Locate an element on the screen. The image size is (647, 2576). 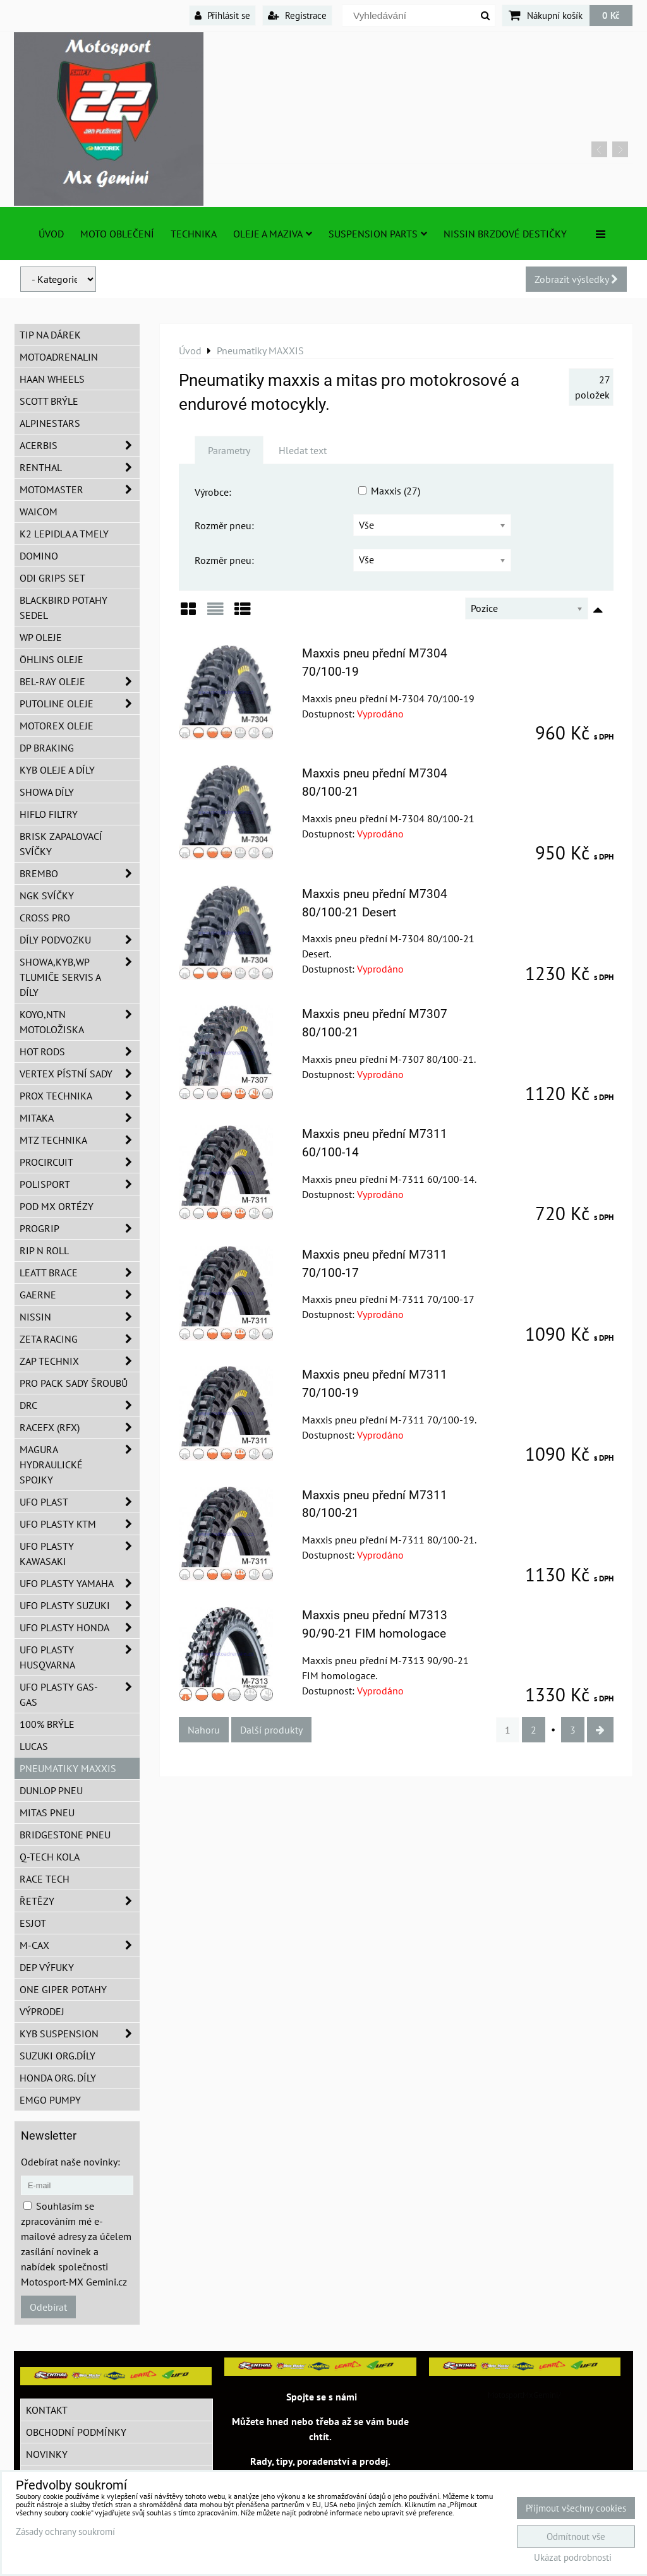
UFO plasty GAS-GAS is located at coordinates (80, 1694).